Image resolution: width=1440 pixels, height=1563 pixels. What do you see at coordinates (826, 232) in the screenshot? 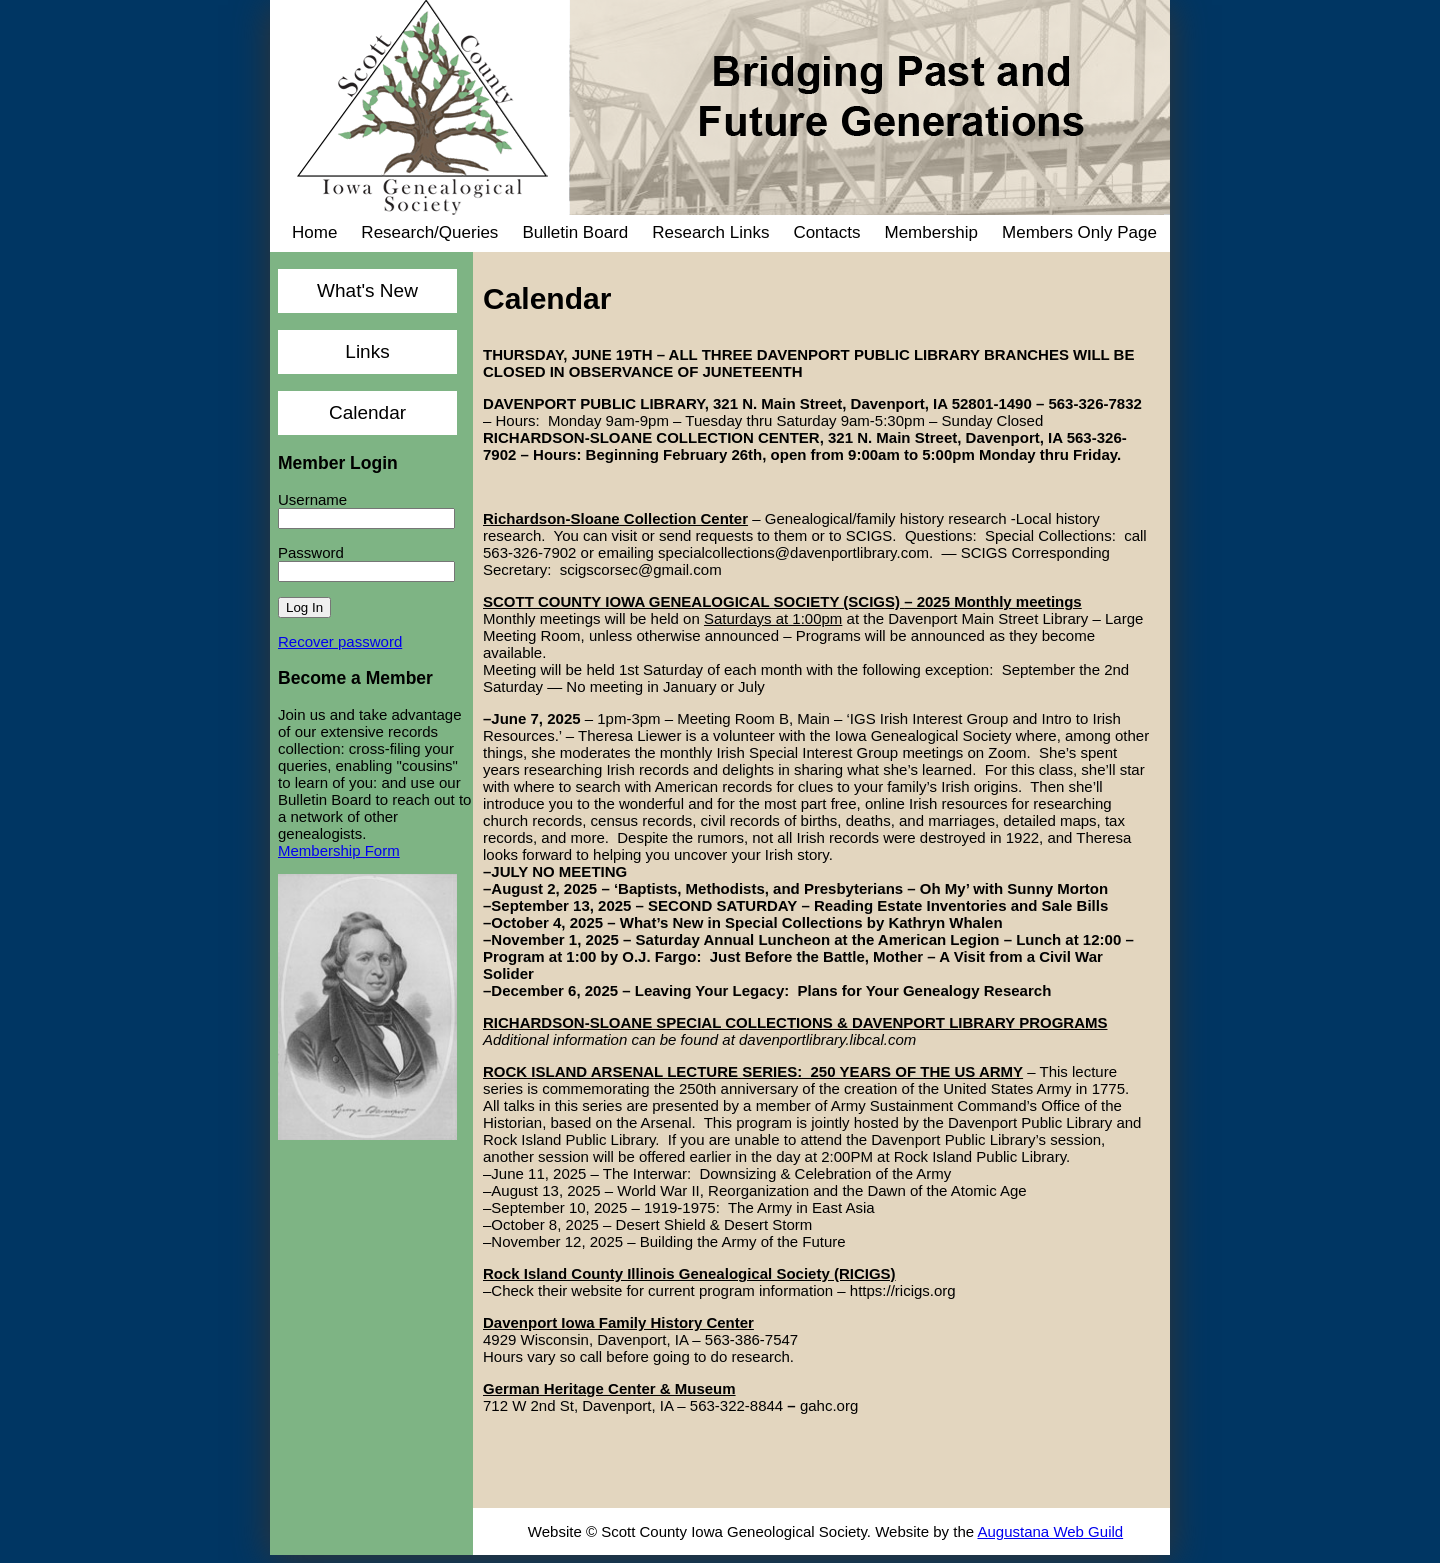
I see `Contacts` at bounding box center [826, 232].